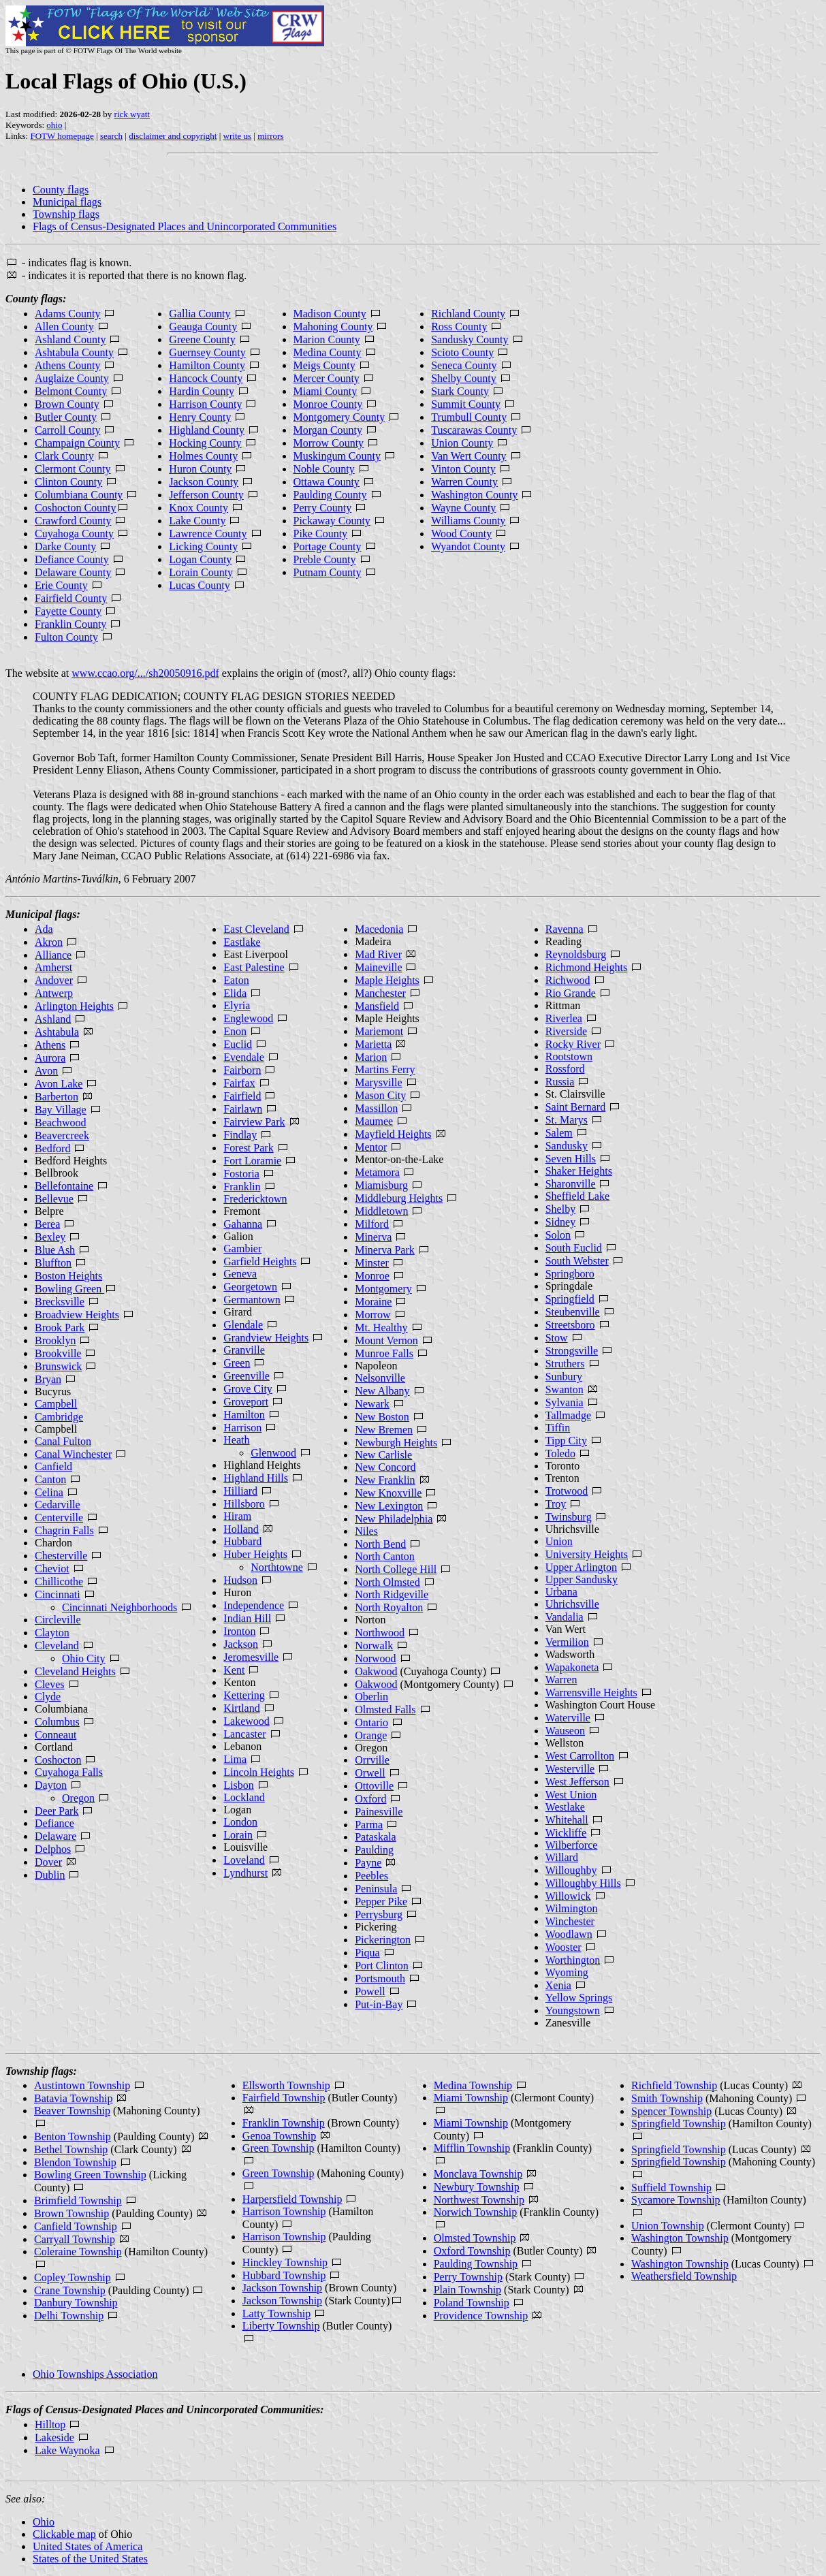  Describe the element at coordinates (61, 189) in the screenshot. I see `County flags` at that location.